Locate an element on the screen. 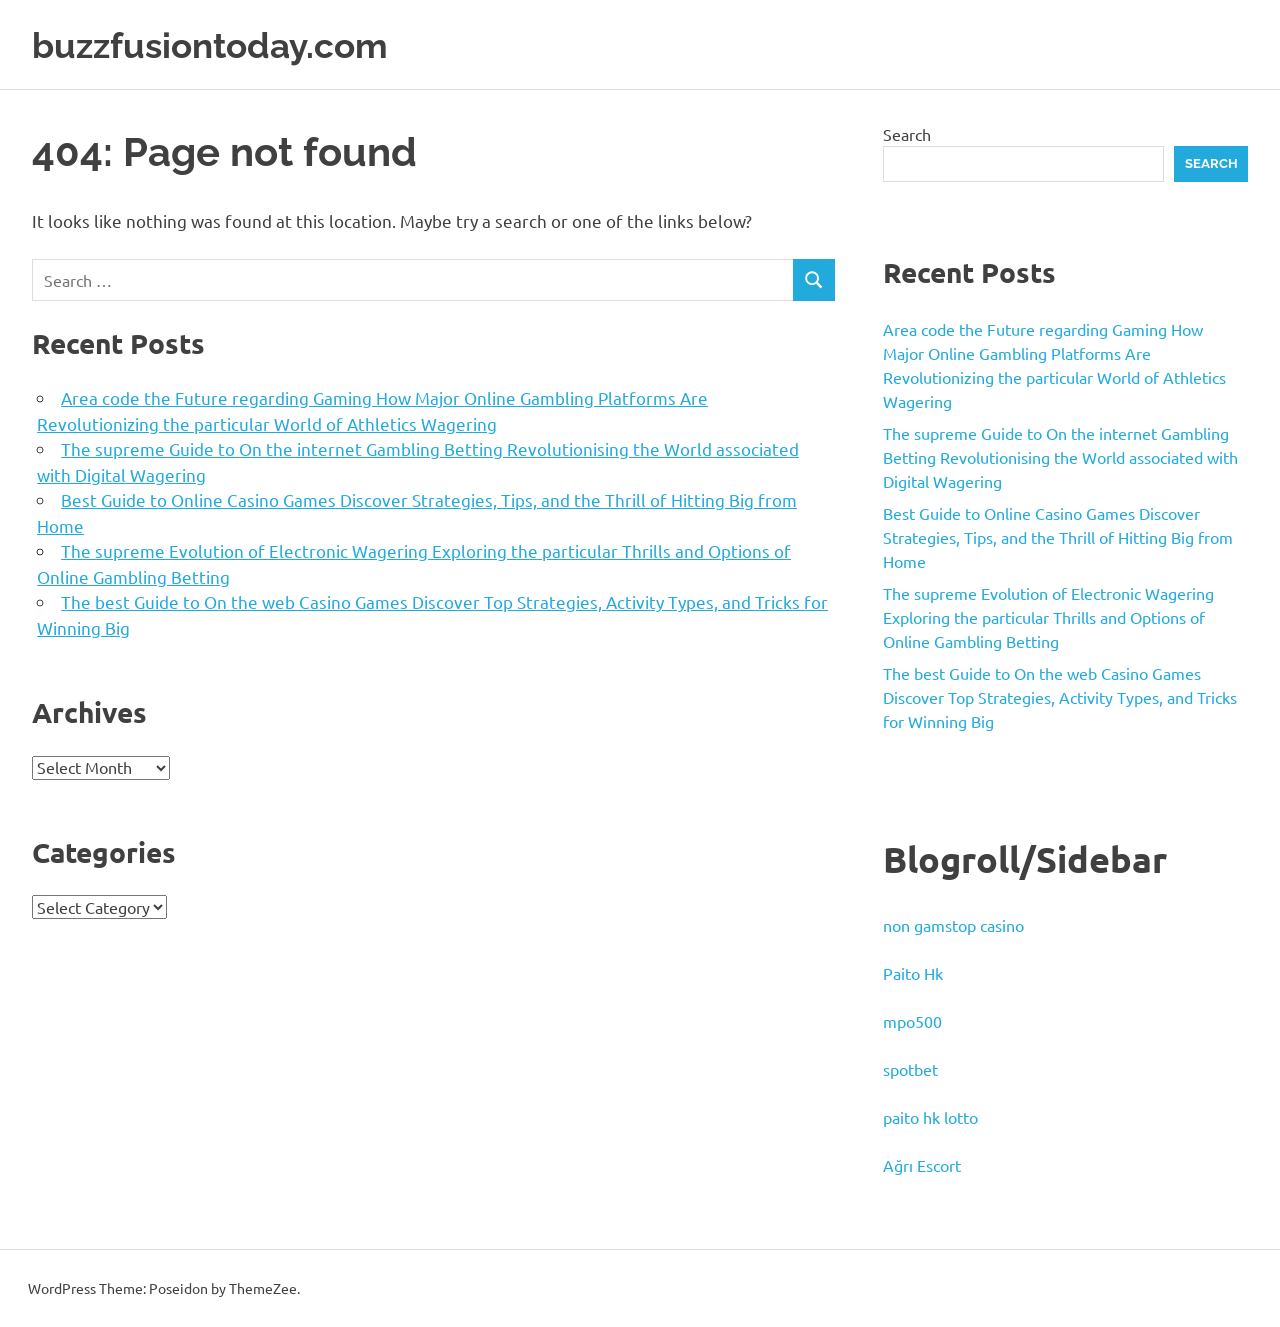 Image resolution: width=1280 pixels, height=1327 pixels. Paito Hk is located at coordinates (913, 973).